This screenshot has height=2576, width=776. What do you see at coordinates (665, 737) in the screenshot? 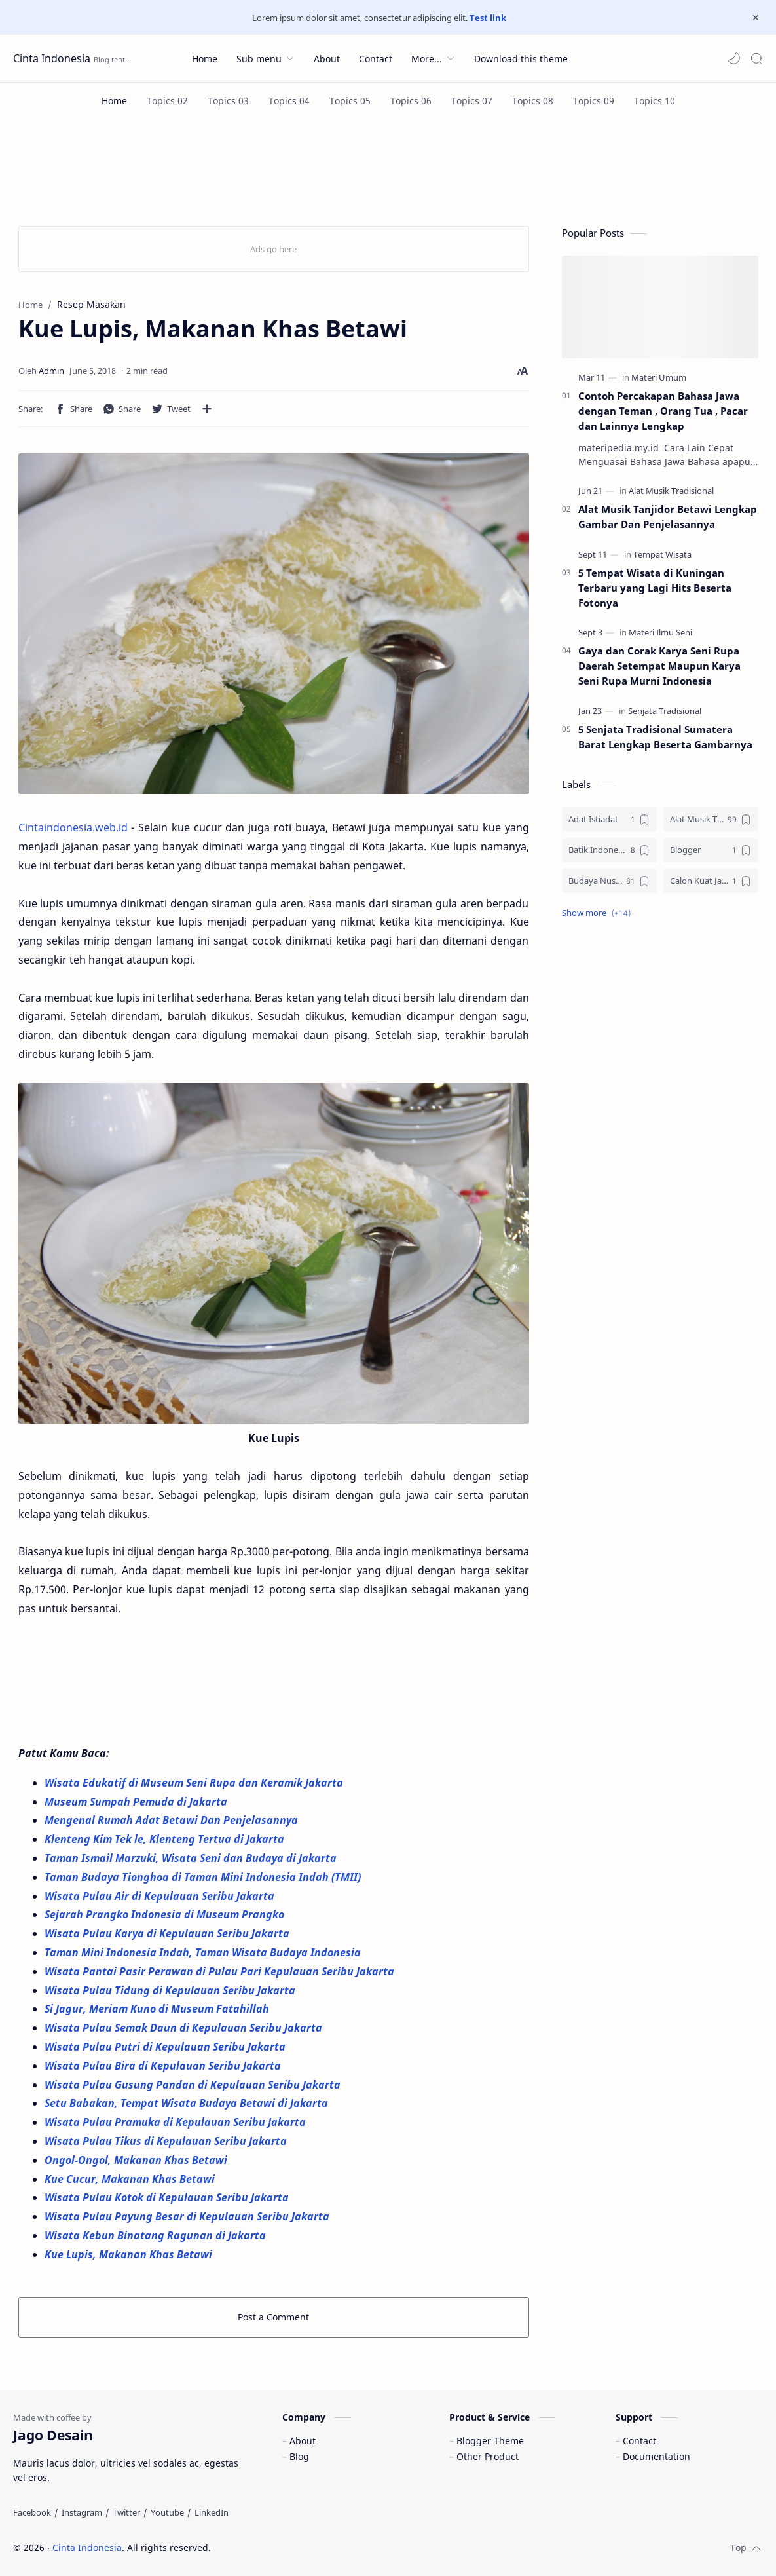
I see `5 Senjata Tradisional Sumatera Barat Lengkap Beserta Gambarnya` at bounding box center [665, 737].